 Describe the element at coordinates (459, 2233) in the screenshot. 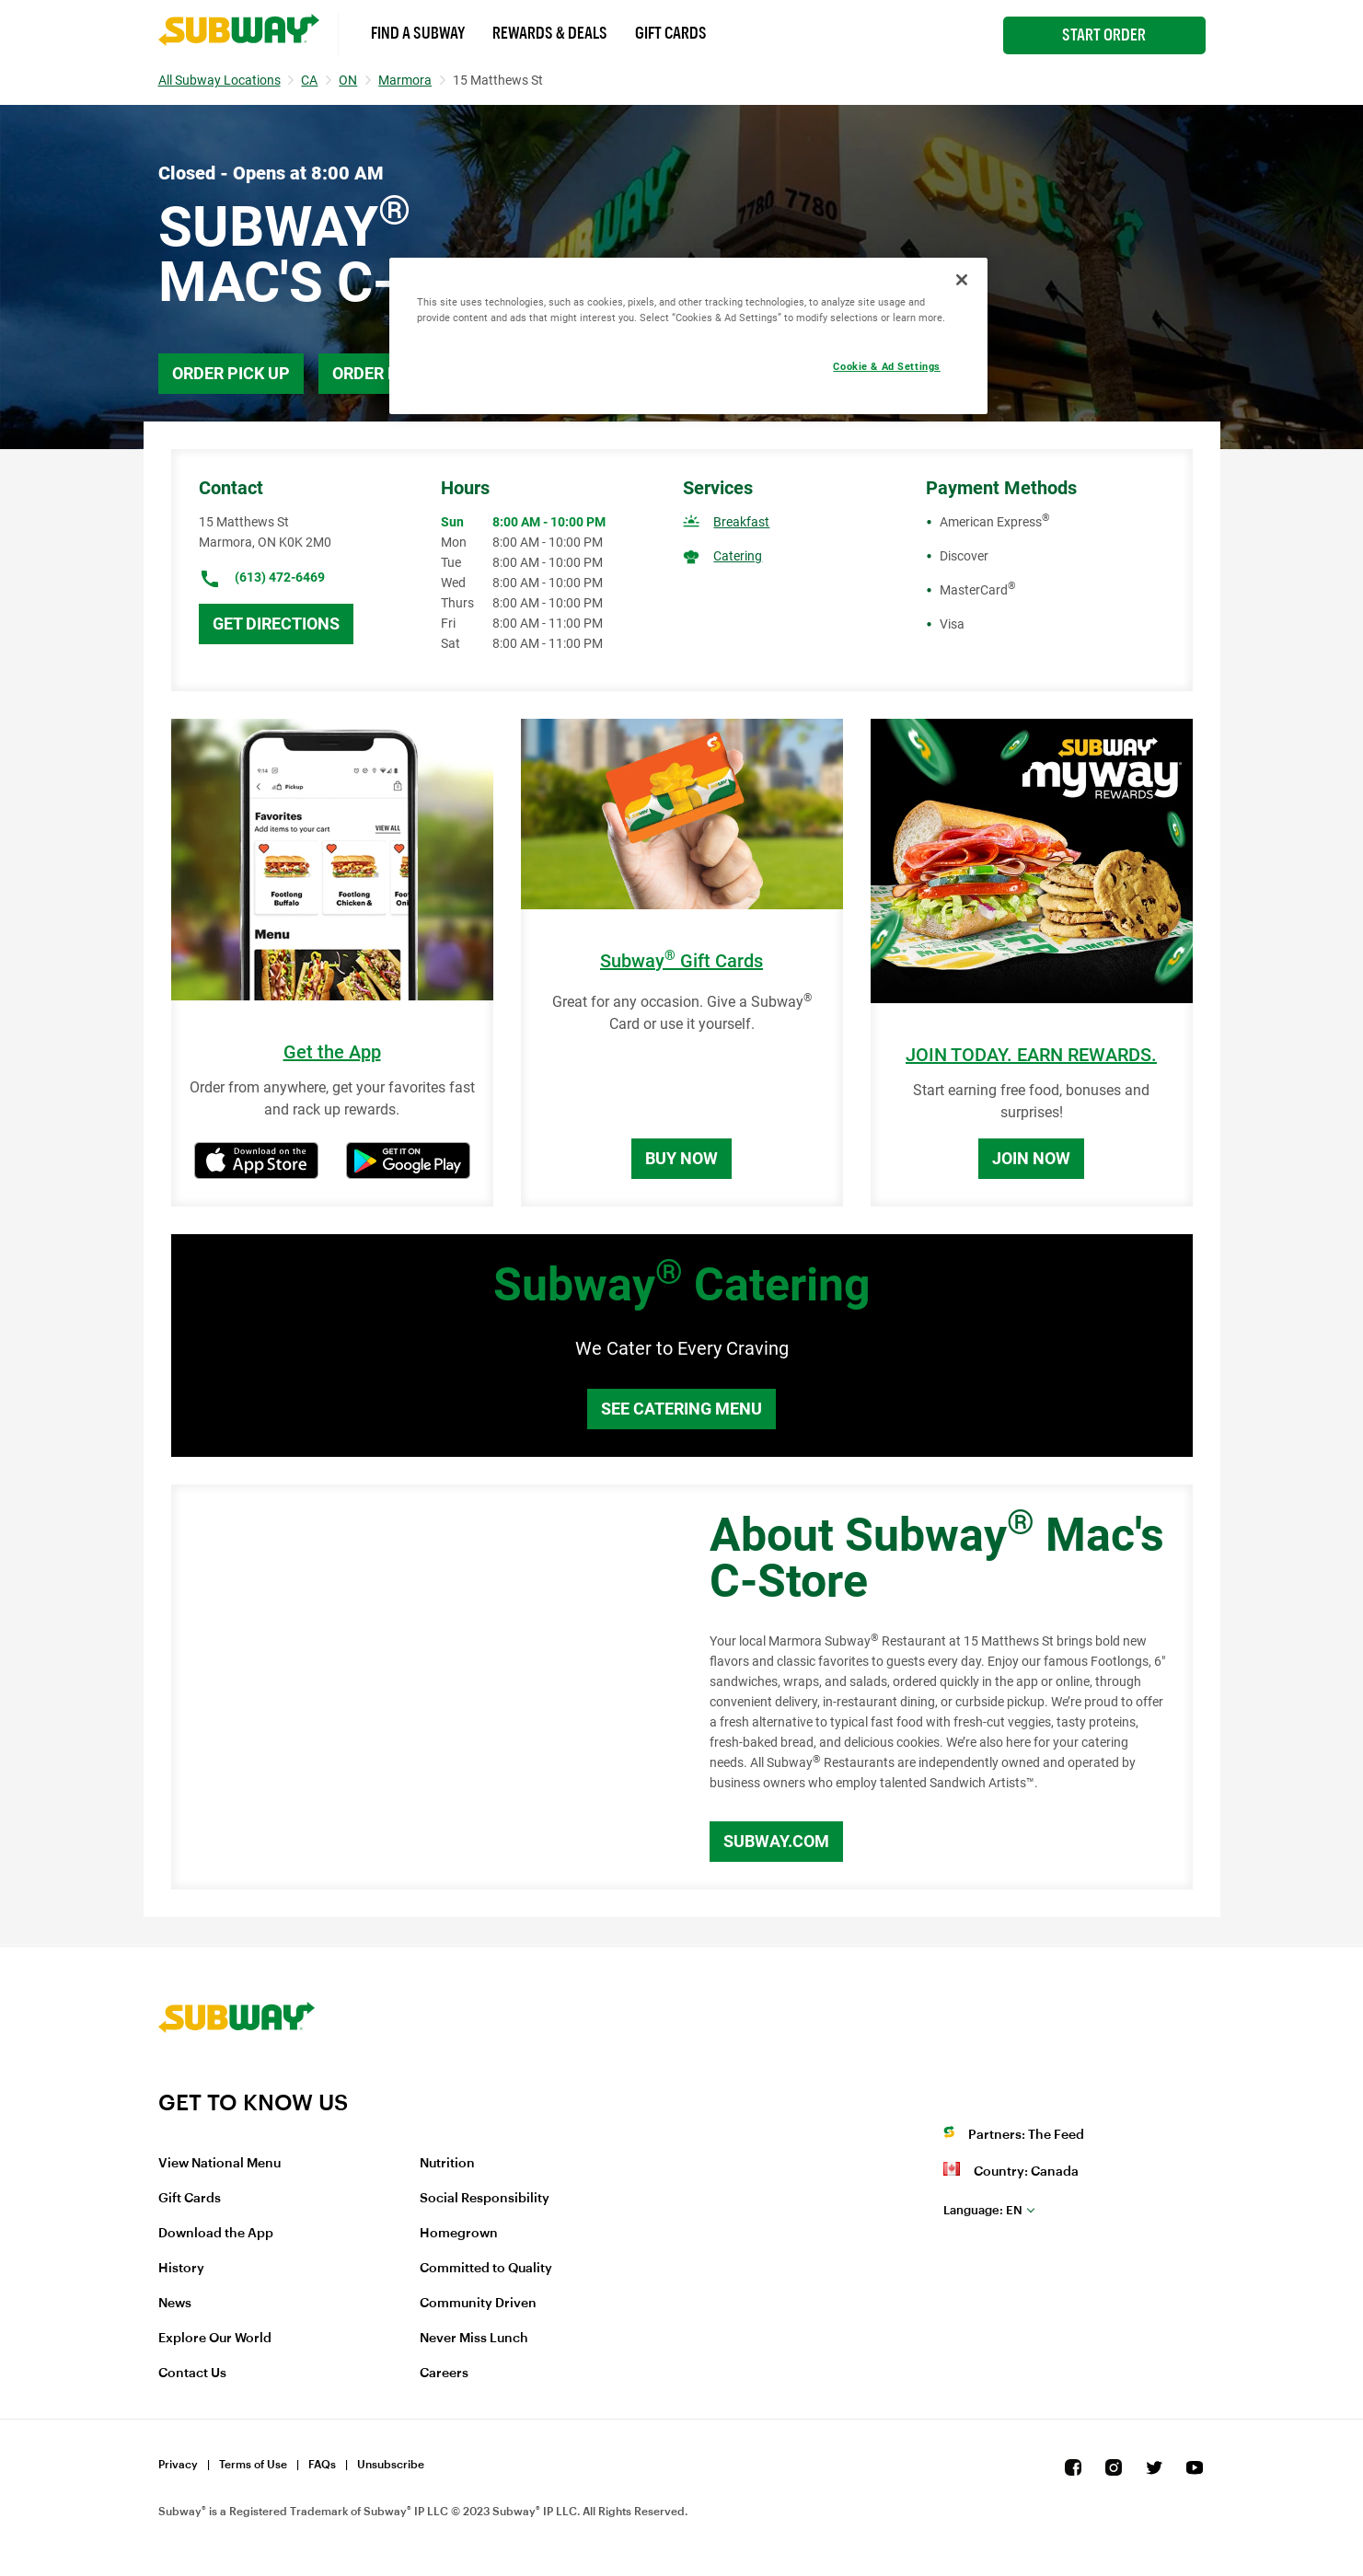

I see `Homegrown` at that location.